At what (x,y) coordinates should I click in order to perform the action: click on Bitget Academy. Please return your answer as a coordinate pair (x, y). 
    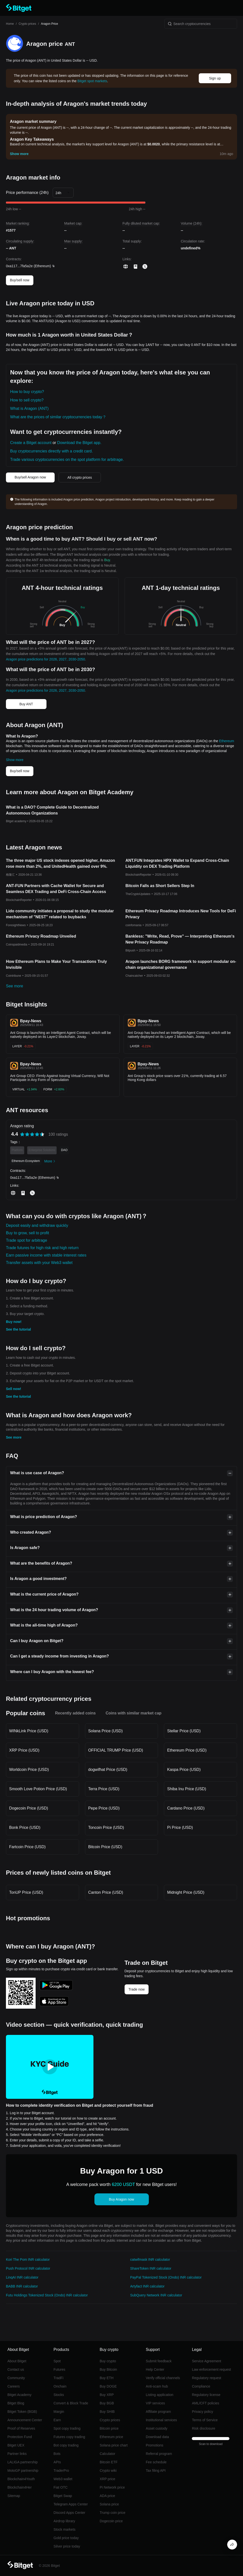
    Looking at the image, I should click on (19, 2395).